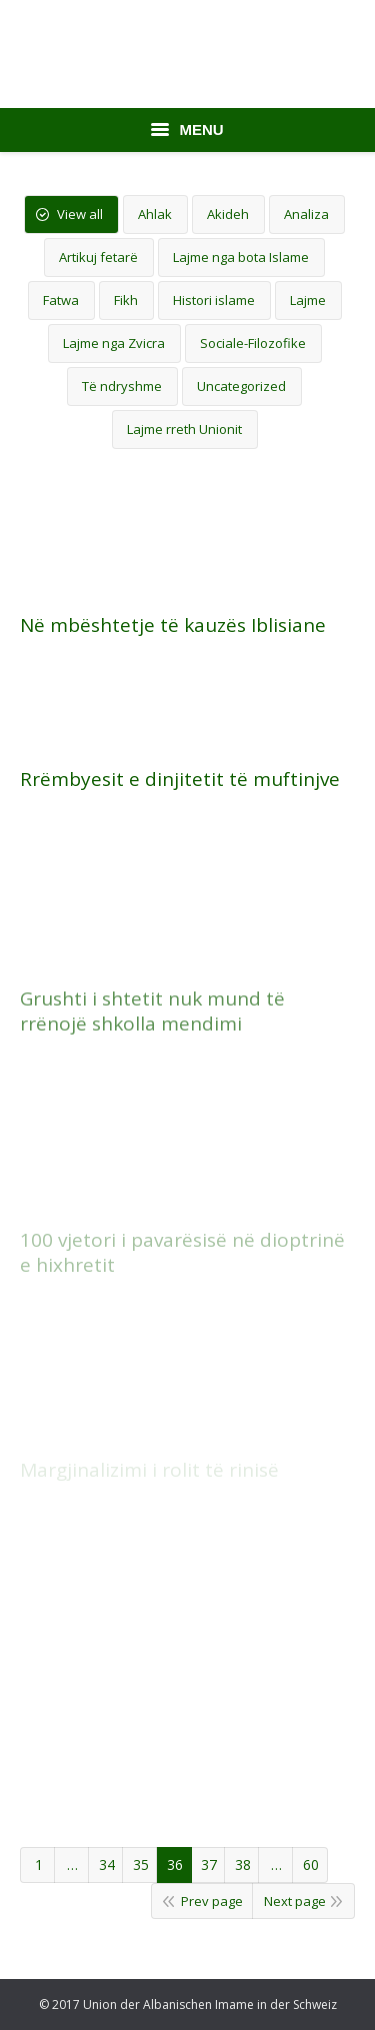 The width and height of the screenshot is (375, 2030). What do you see at coordinates (61, 300) in the screenshot?
I see `Fatwa` at bounding box center [61, 300].